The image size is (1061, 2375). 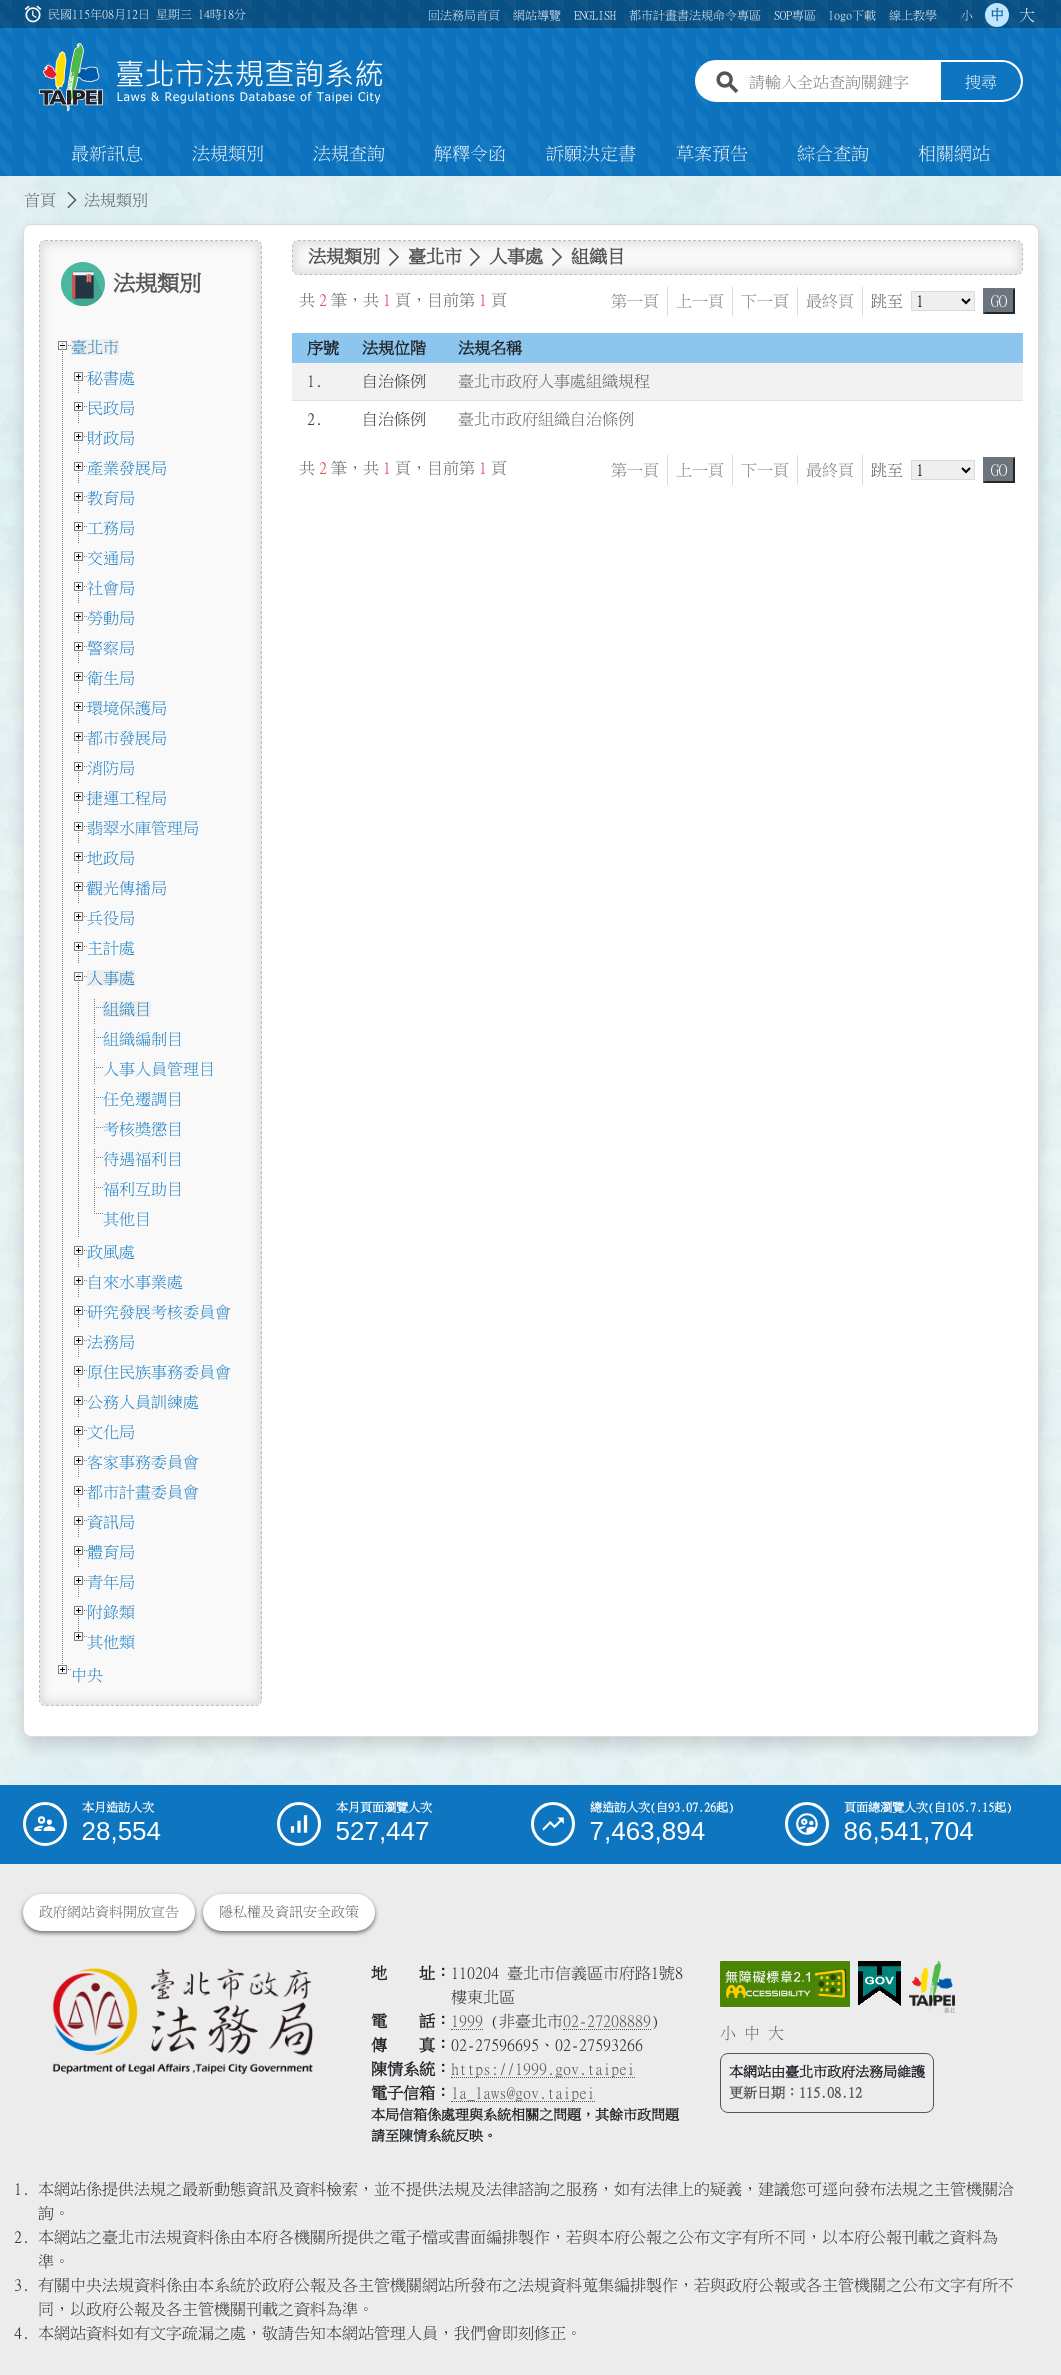 I want to click on :::, so click(x=12, y=188).